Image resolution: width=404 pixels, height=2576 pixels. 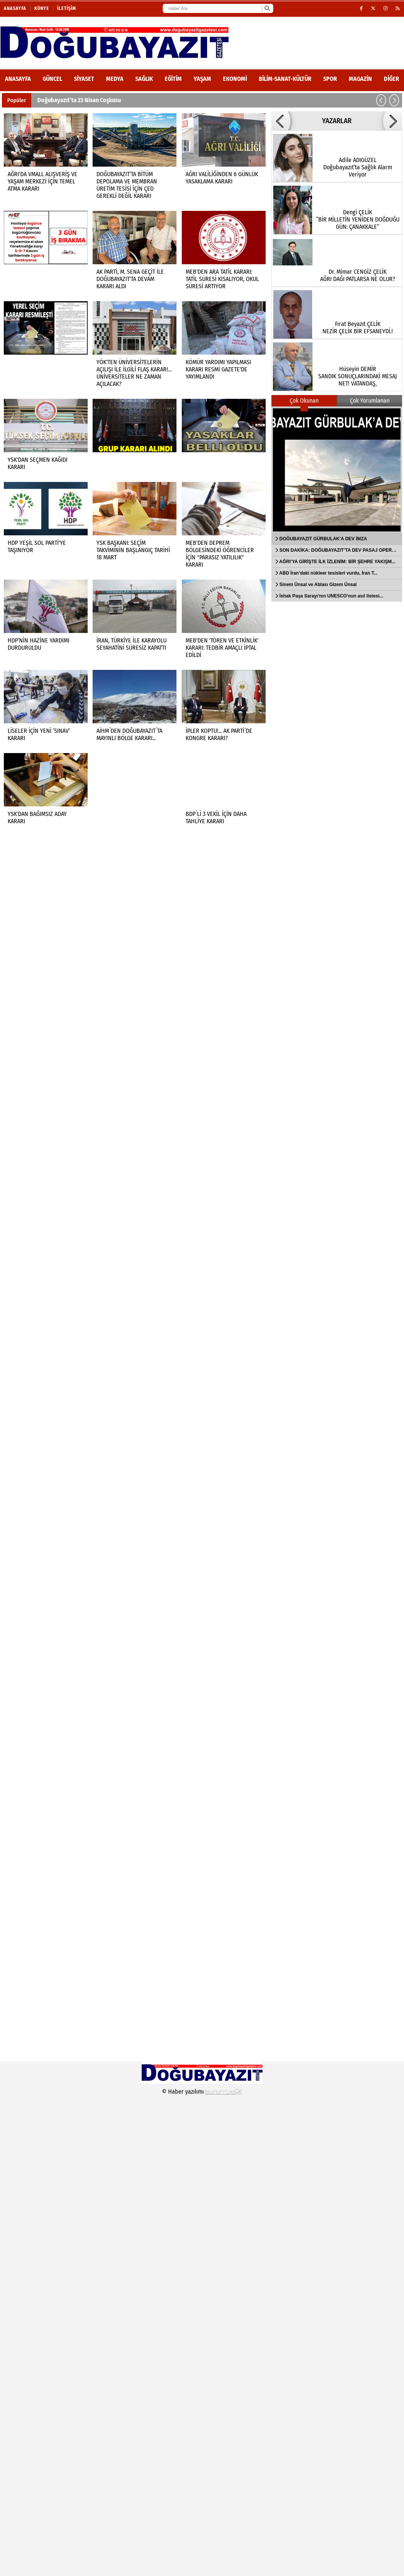 What do you see at coordinates (381, 100) in the screenshot?
I see `[button]` at bounding box center [381, 100].